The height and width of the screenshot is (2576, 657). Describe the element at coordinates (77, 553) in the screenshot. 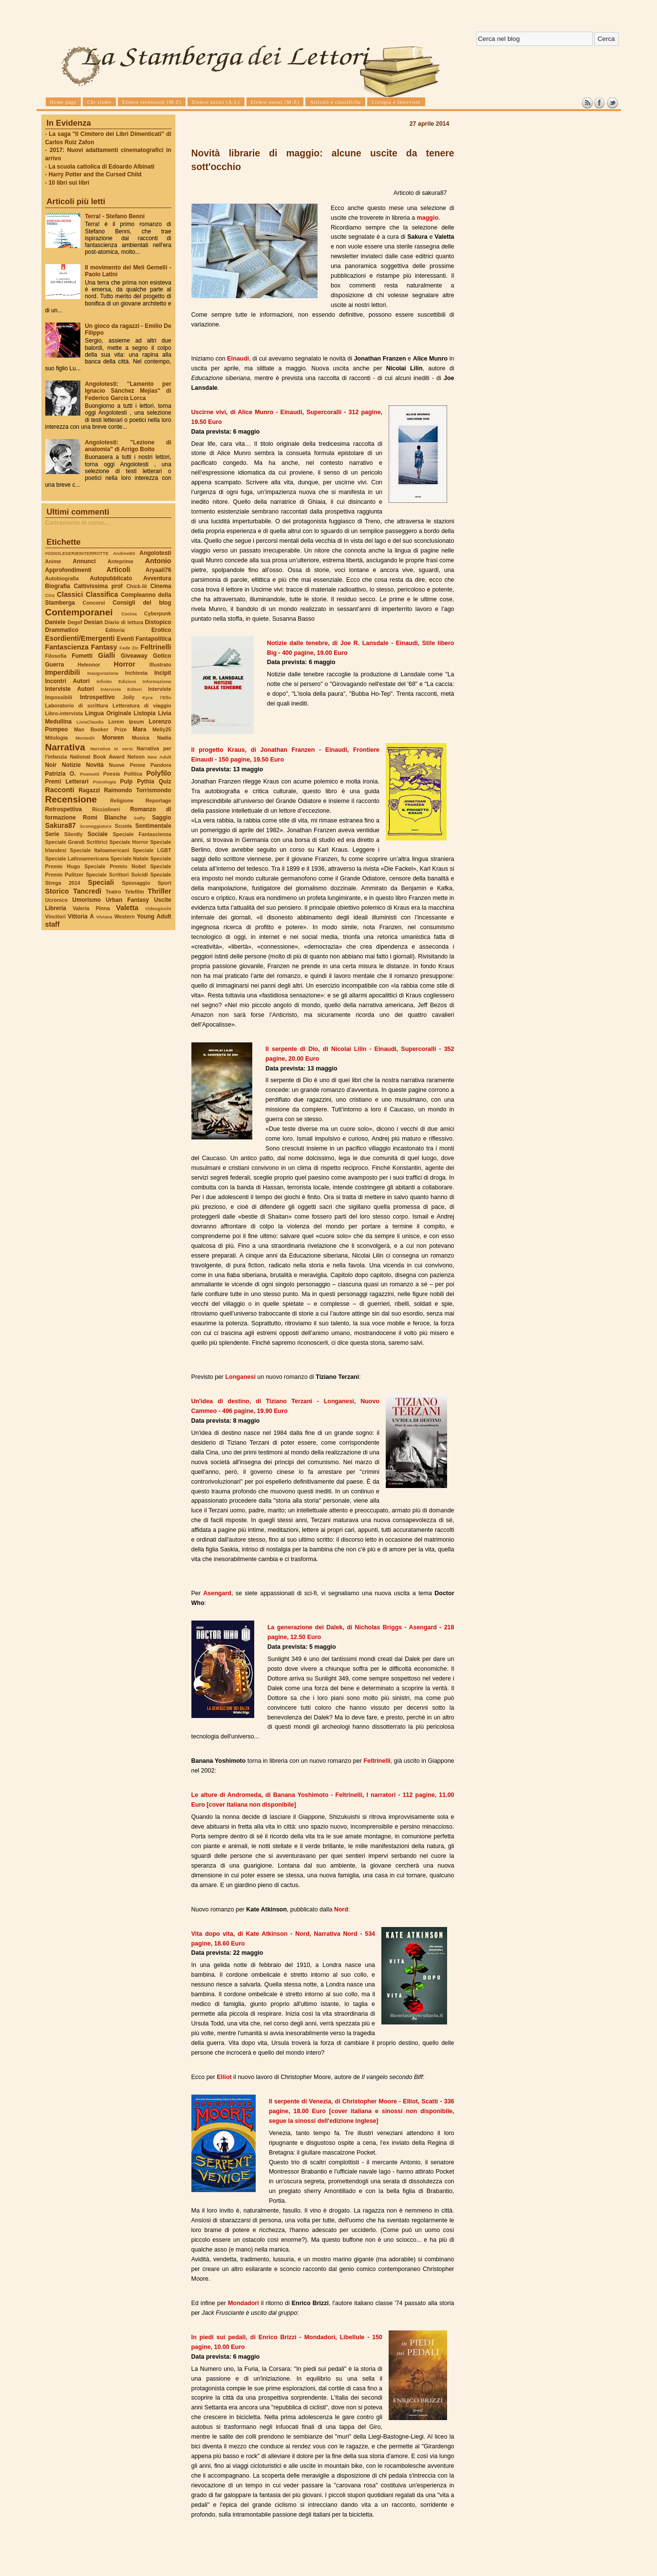

I see `#ODIOLESERIEINTERROTTE` at that location.